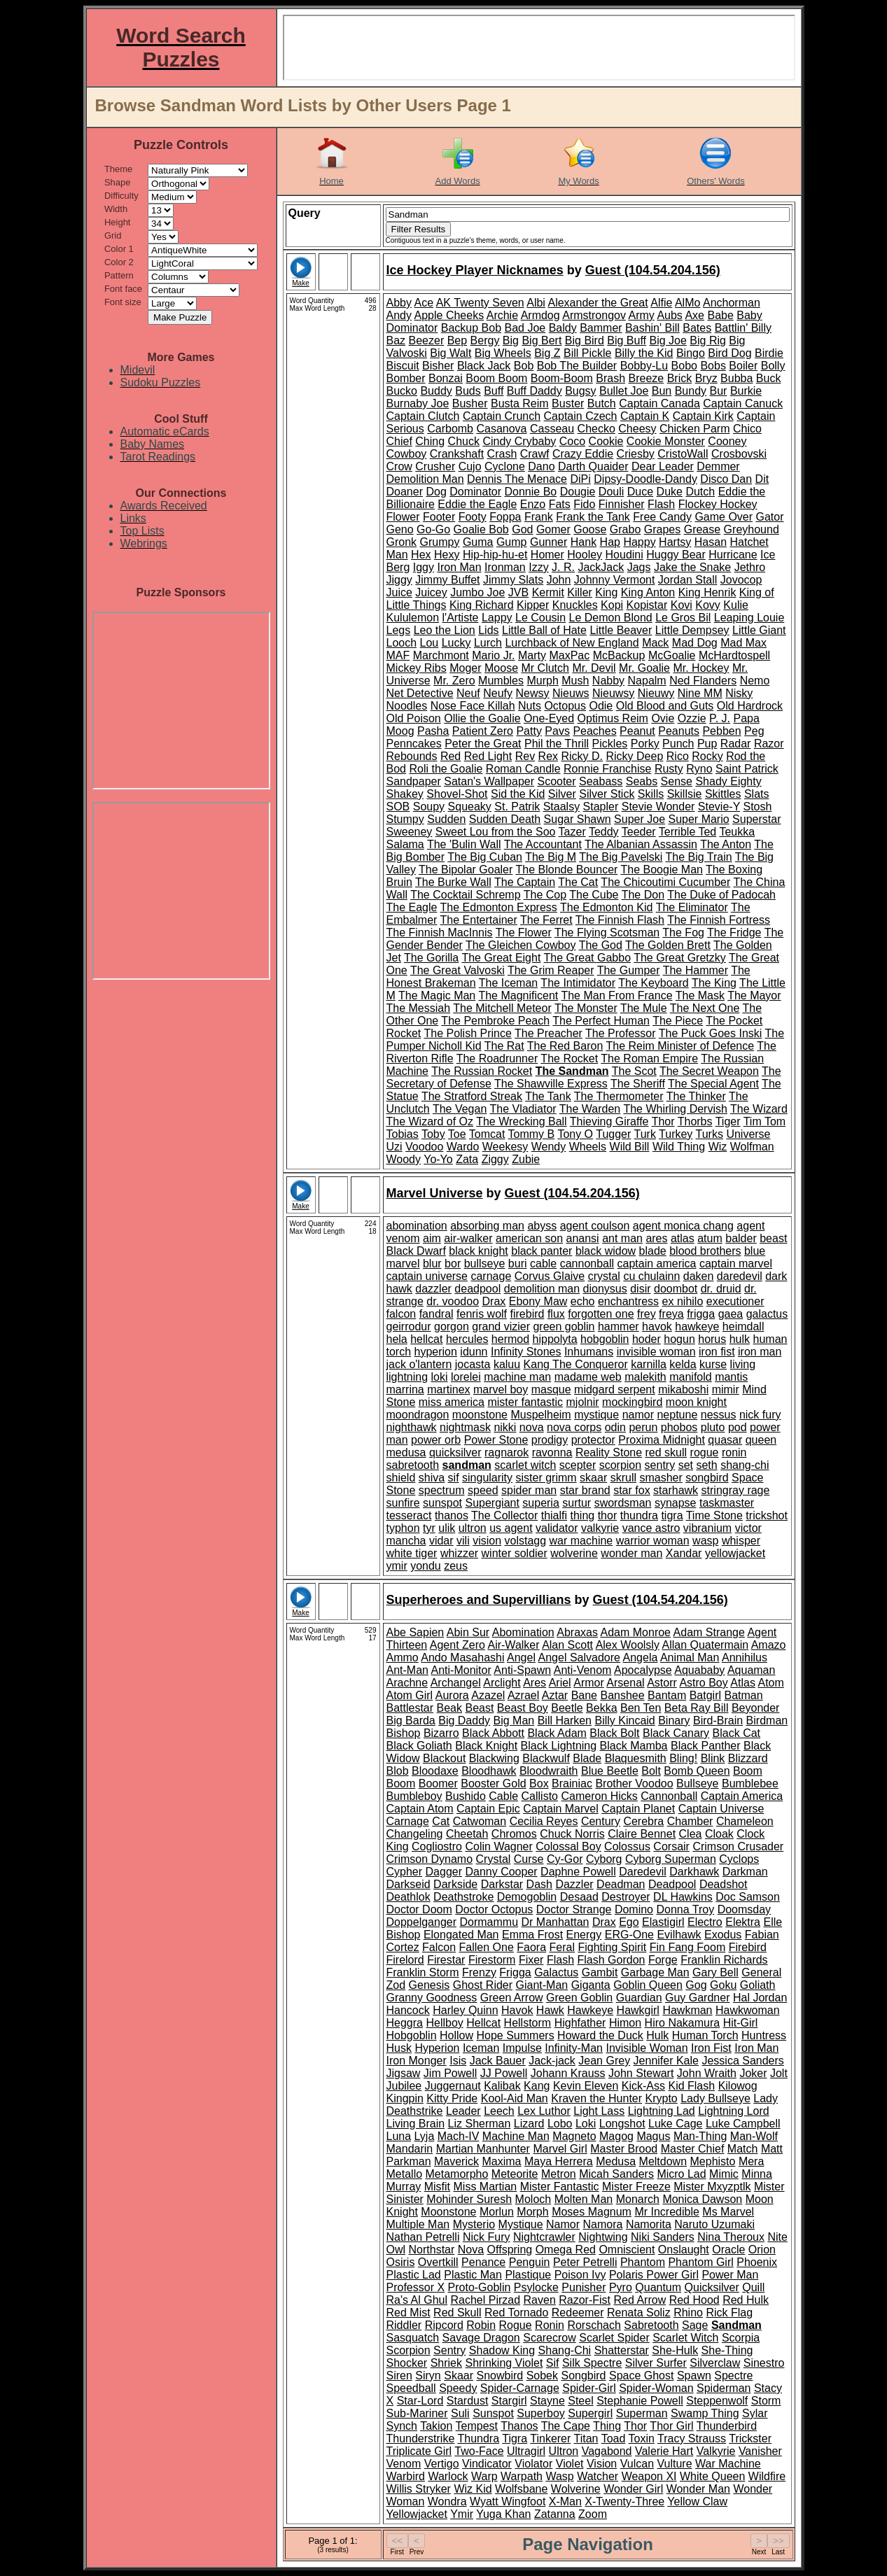 The width and height of the screenshot is (887, 2576). Describe the element at coordinates (520, 403) in the screenshot. I see `Busta Reim` at that location.